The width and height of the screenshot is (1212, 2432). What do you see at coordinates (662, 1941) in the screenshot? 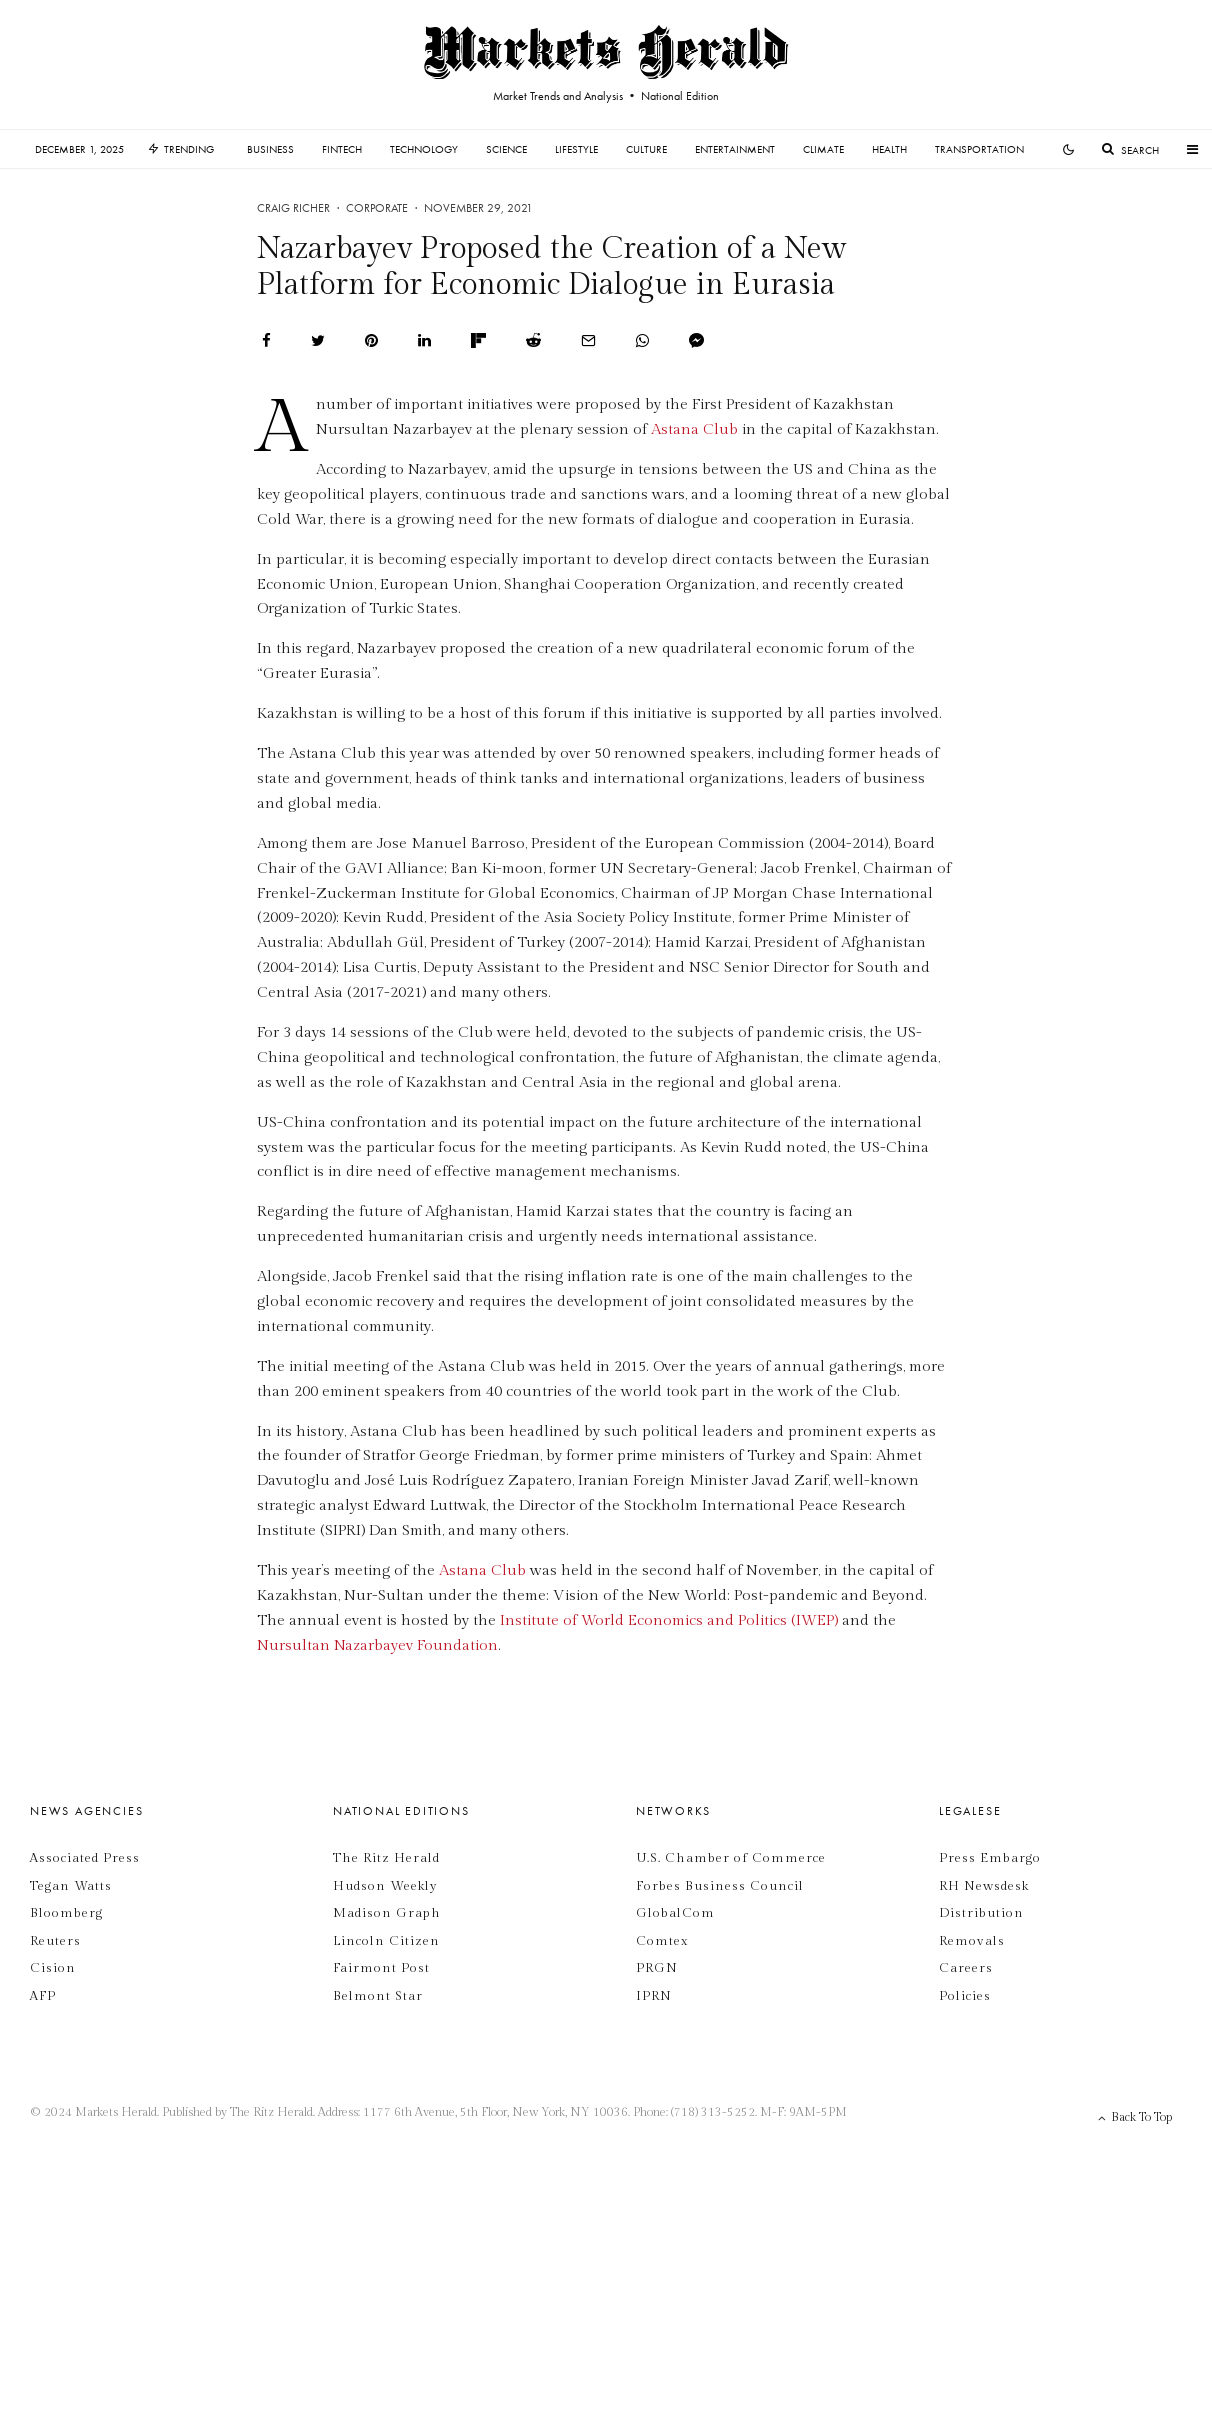
I see `Comtex` at bounding box center [662, 1941].